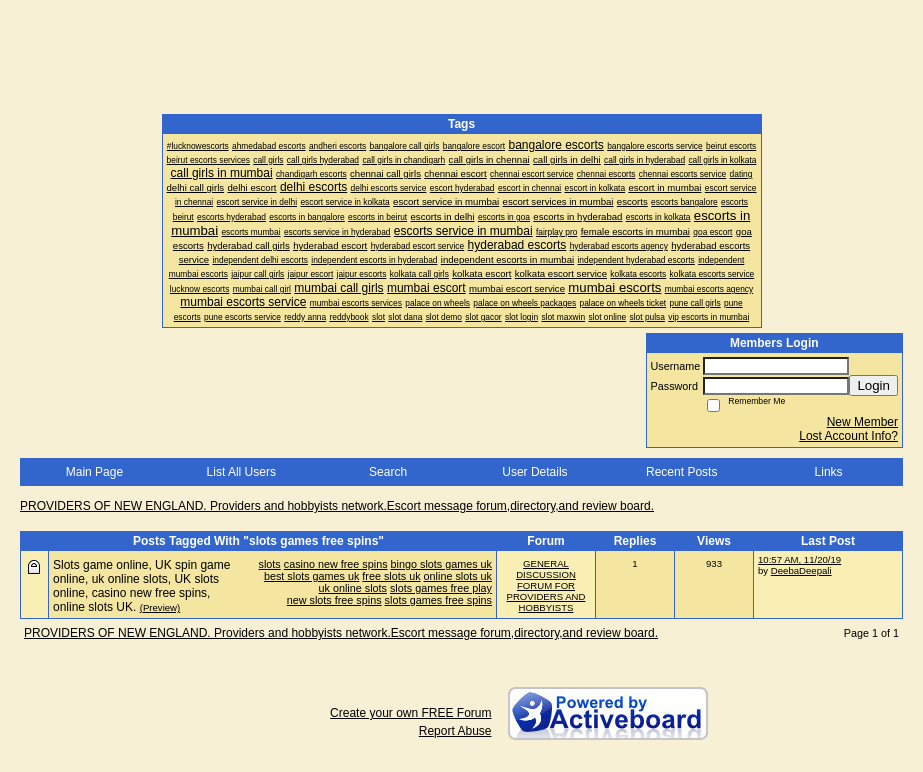 The image size is (923, 772). Describe the element at coordinates (455, 731) in the screenshot. I see `Report Abuse` at that location.